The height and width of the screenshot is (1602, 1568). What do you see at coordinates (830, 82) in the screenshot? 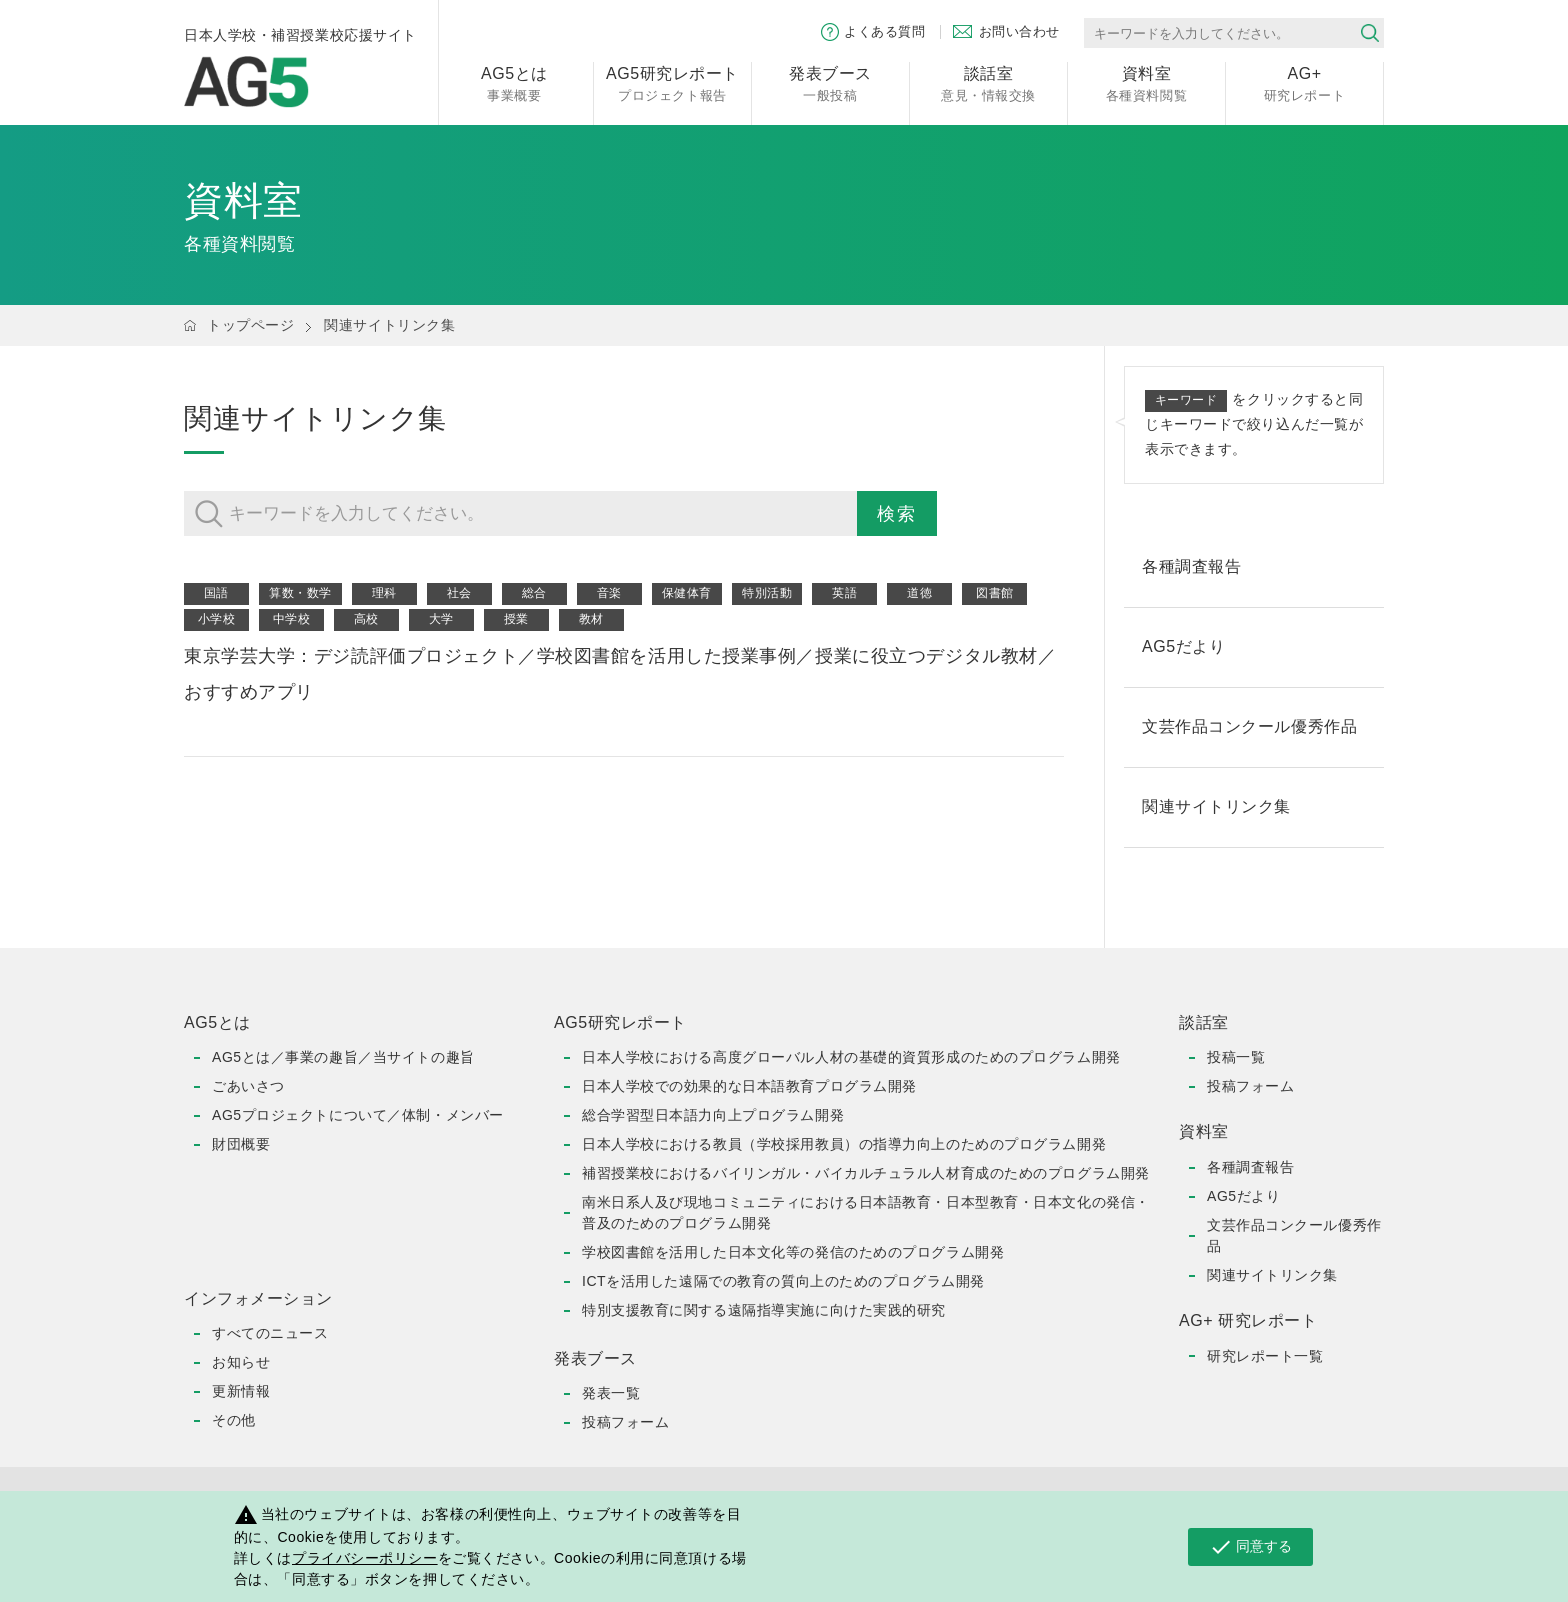
I see `一般投稿` at bounding box center [830, 82].